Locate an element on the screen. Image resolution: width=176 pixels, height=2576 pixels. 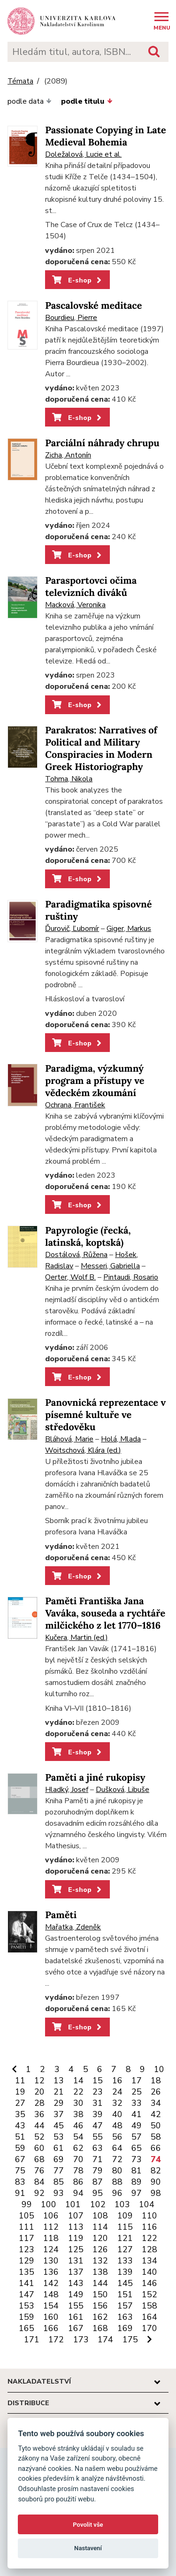
114 is located at coordinates (100, 2227).